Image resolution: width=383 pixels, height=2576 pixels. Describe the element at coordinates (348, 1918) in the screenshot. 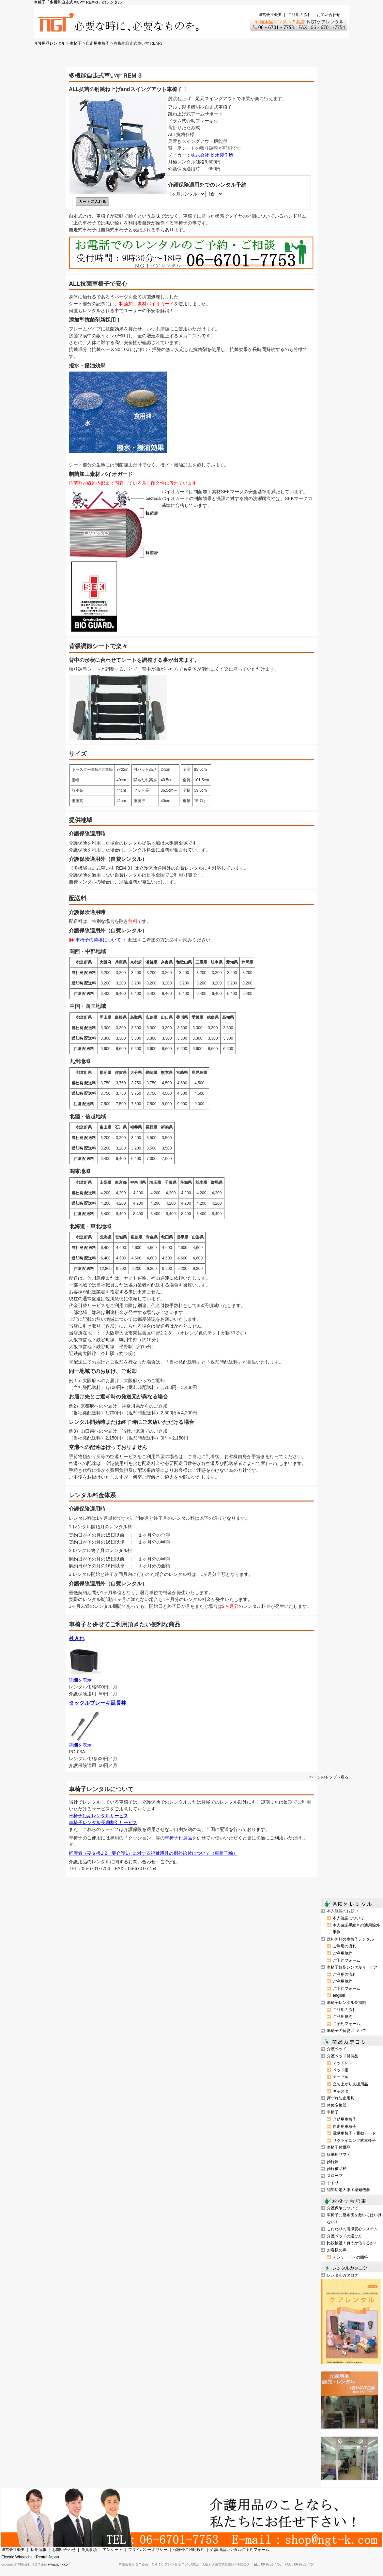

I see `本人確認について` at that location.